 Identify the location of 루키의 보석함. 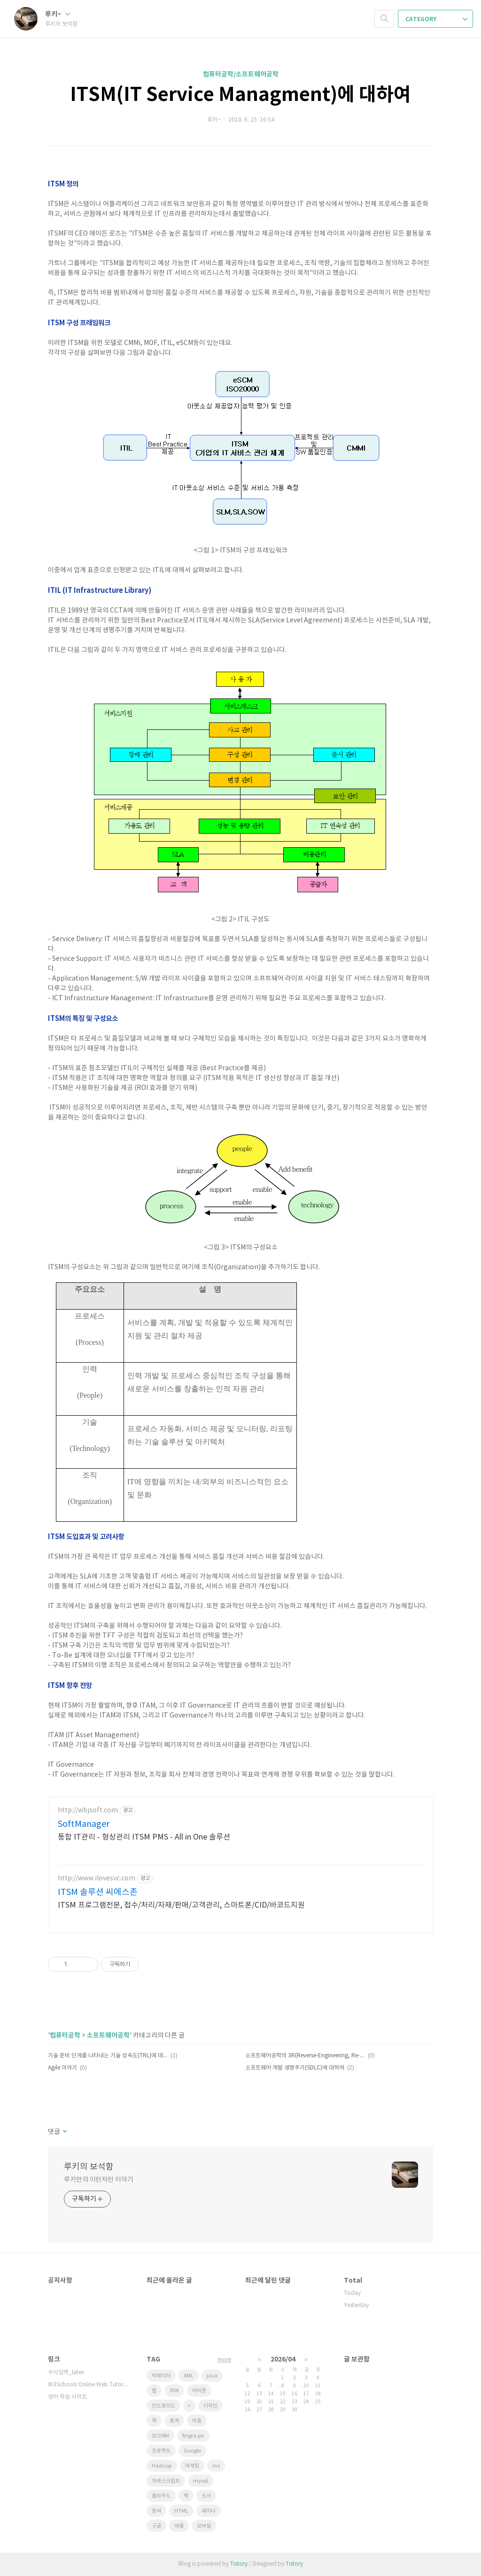
(89, 2167).